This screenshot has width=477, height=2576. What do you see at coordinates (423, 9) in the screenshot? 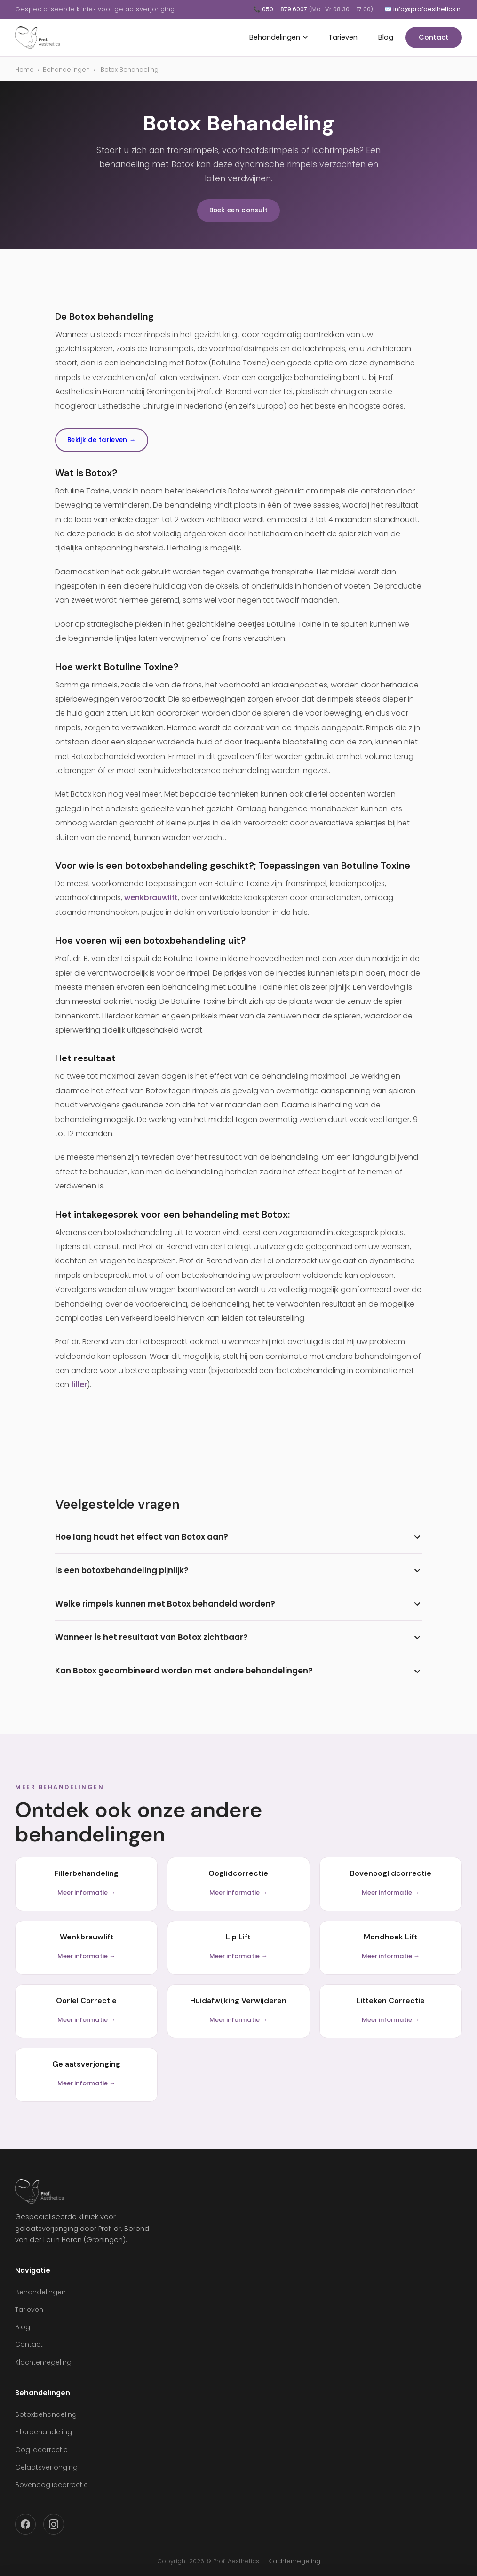
I see `✉️ info@profaesthetics.nl` at bounding box center [423, 9].